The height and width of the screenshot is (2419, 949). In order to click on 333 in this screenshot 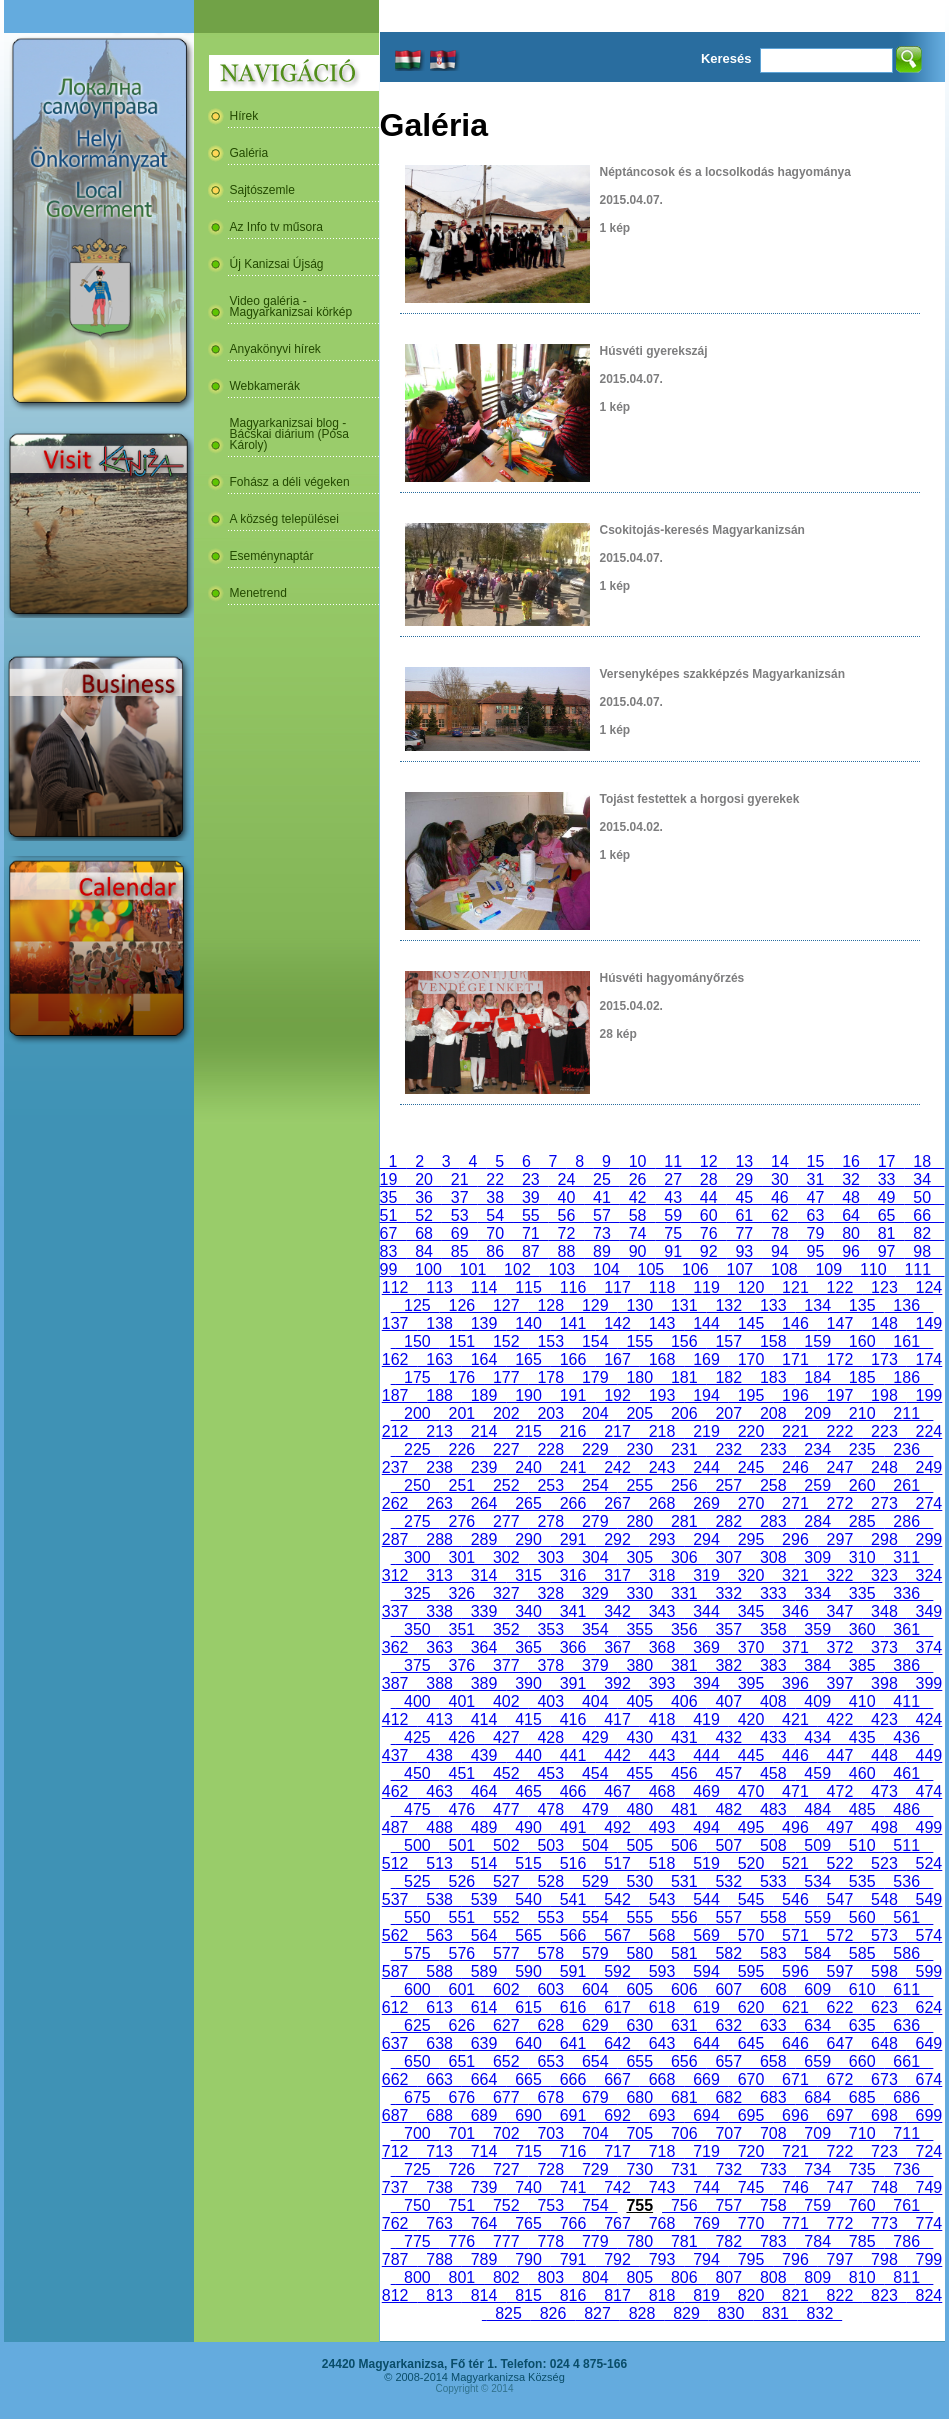, I will do `click(773, 1593)`.